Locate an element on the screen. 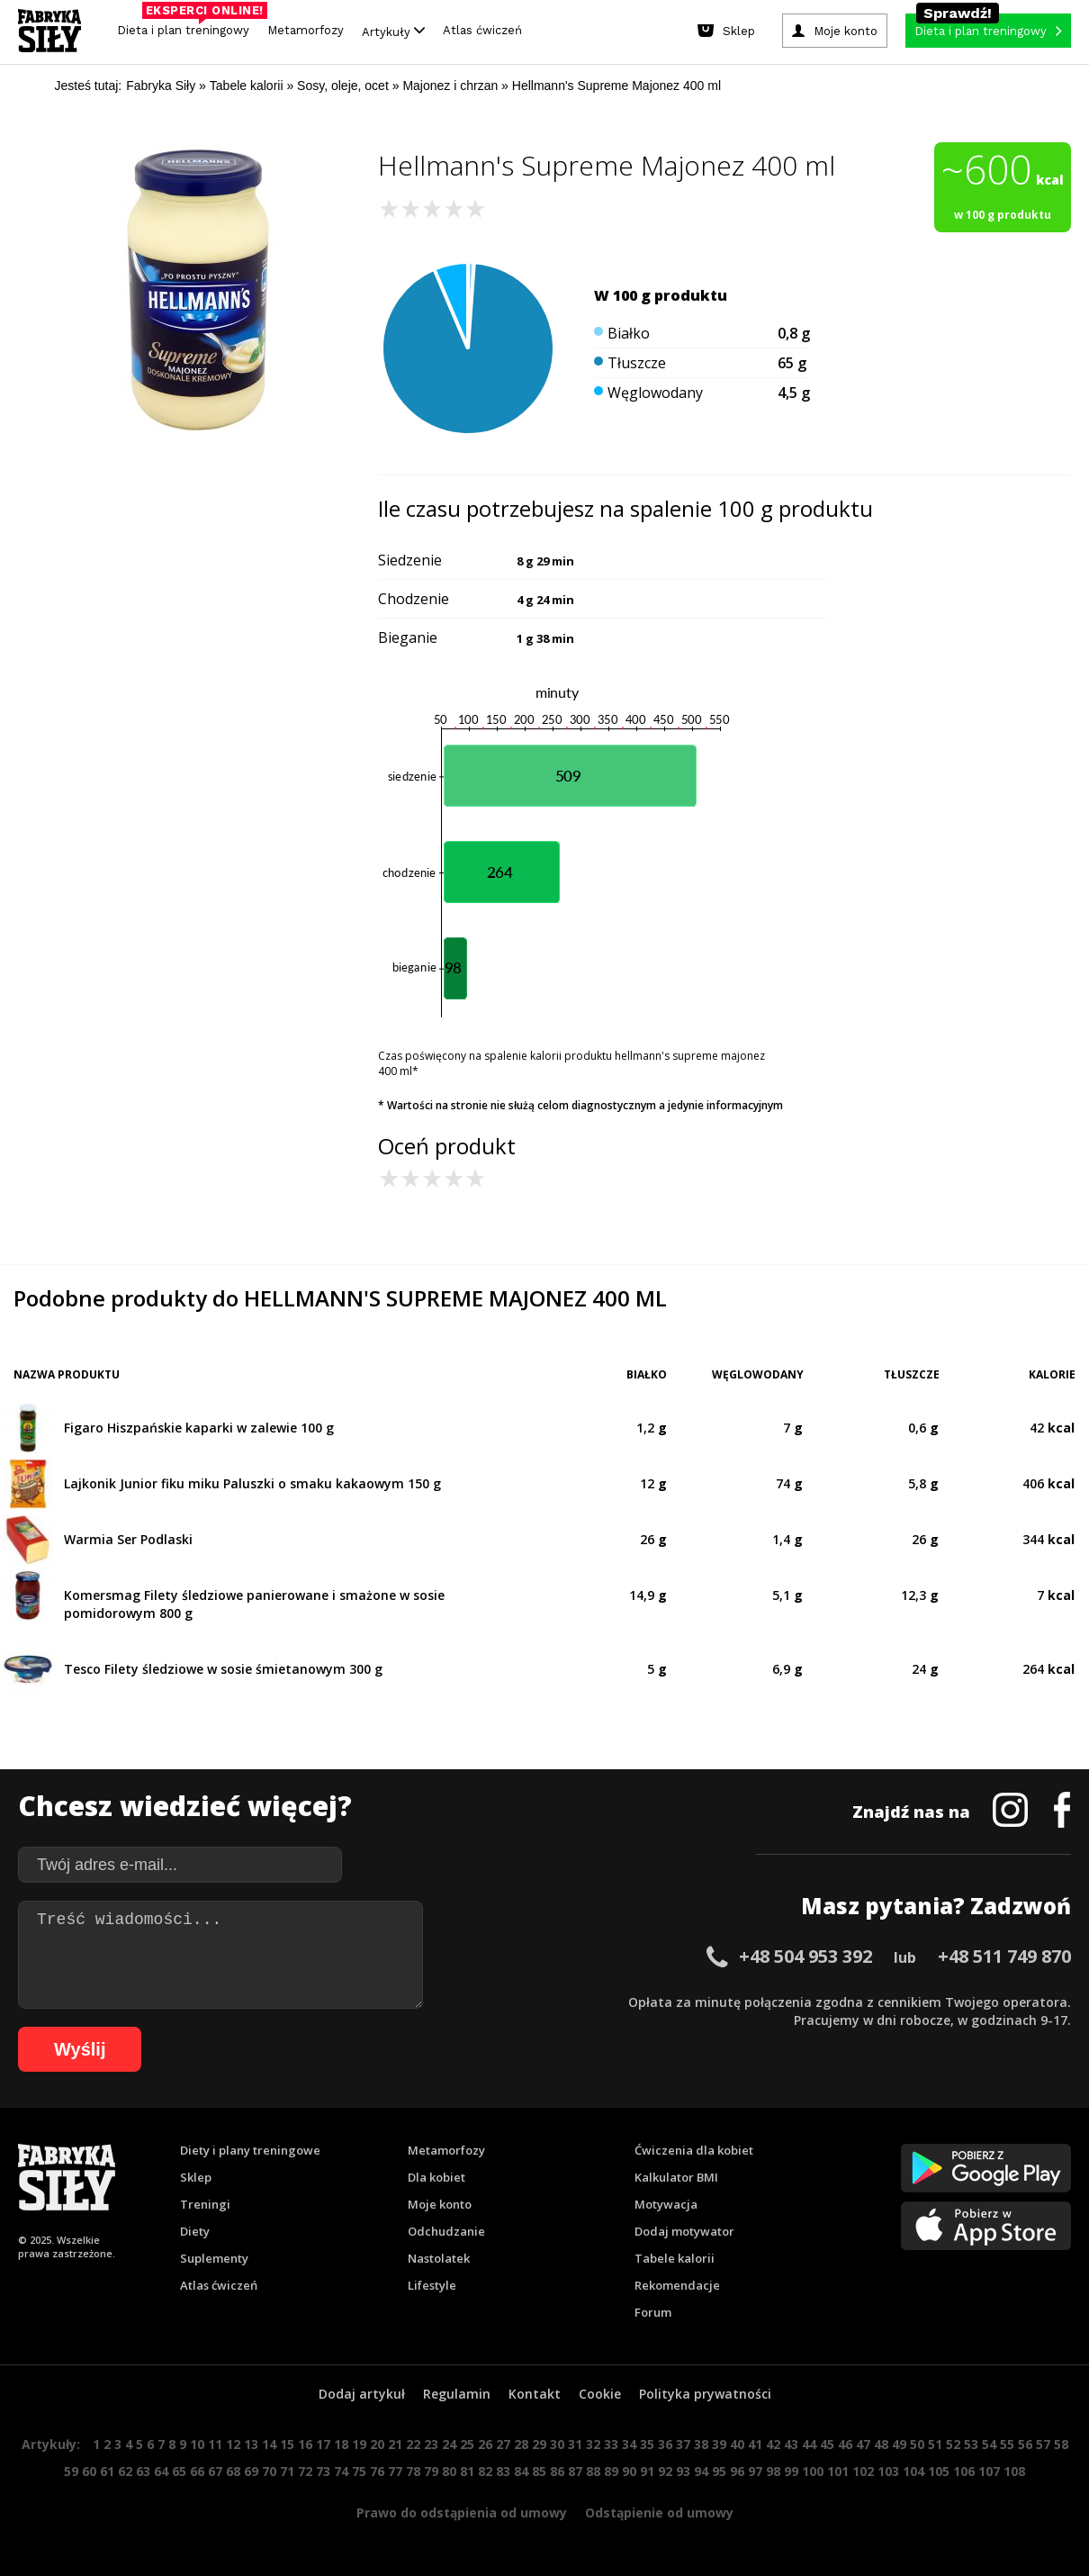 The width and height of the screenshot is (1089, 2576). Dodaj motywator is located at coordinates (684, 2231).